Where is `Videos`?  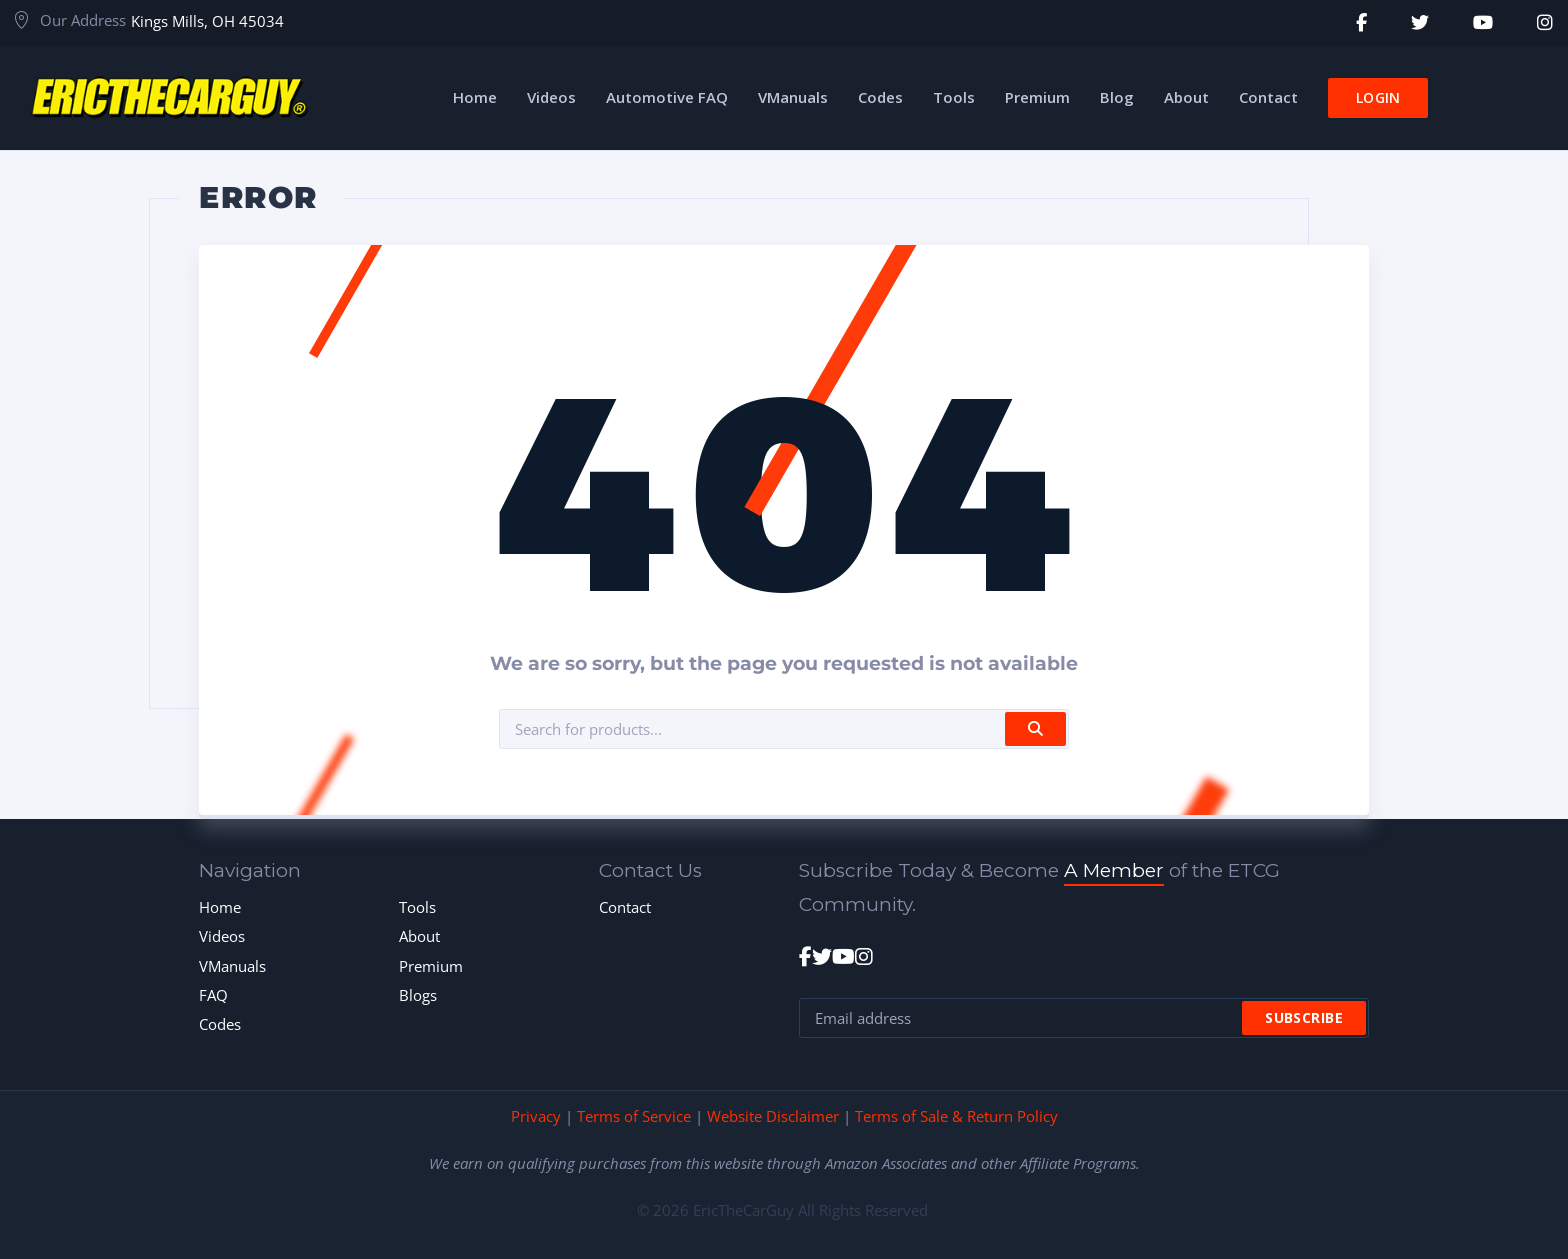
Videos is located at coordinates (222, 936).